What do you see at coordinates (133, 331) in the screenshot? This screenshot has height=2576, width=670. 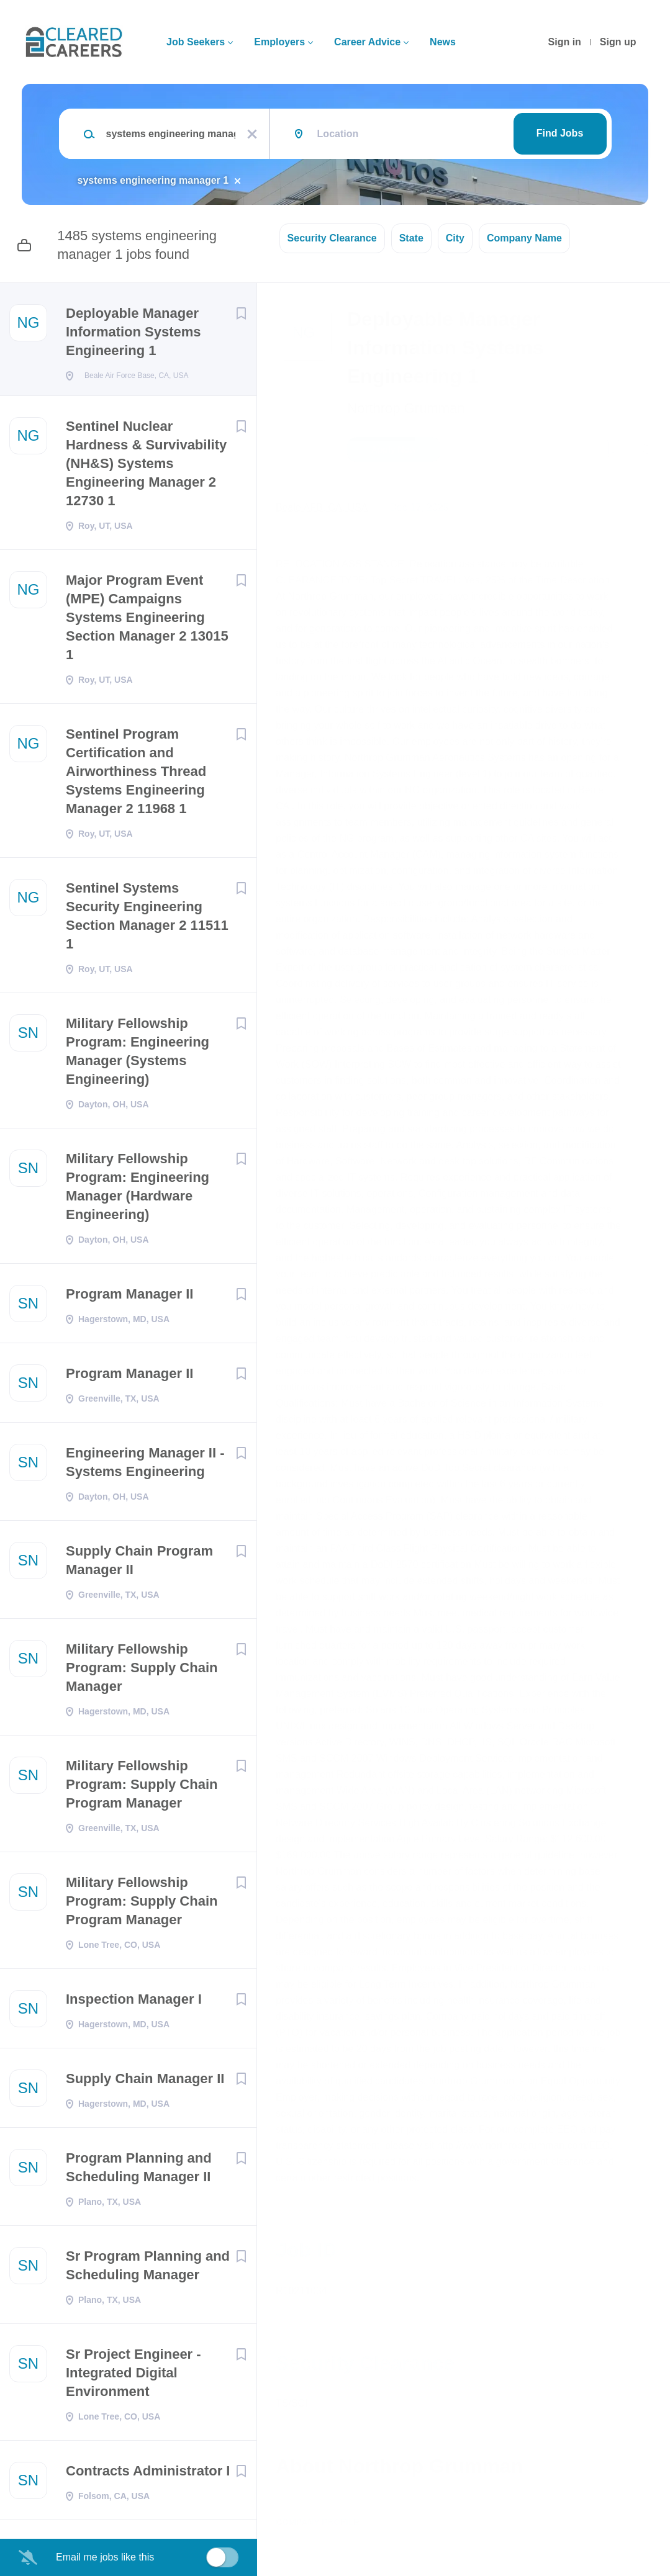 I see `Deployable Manager Information Systems Engineering 1` at bounding box center [133, 331].